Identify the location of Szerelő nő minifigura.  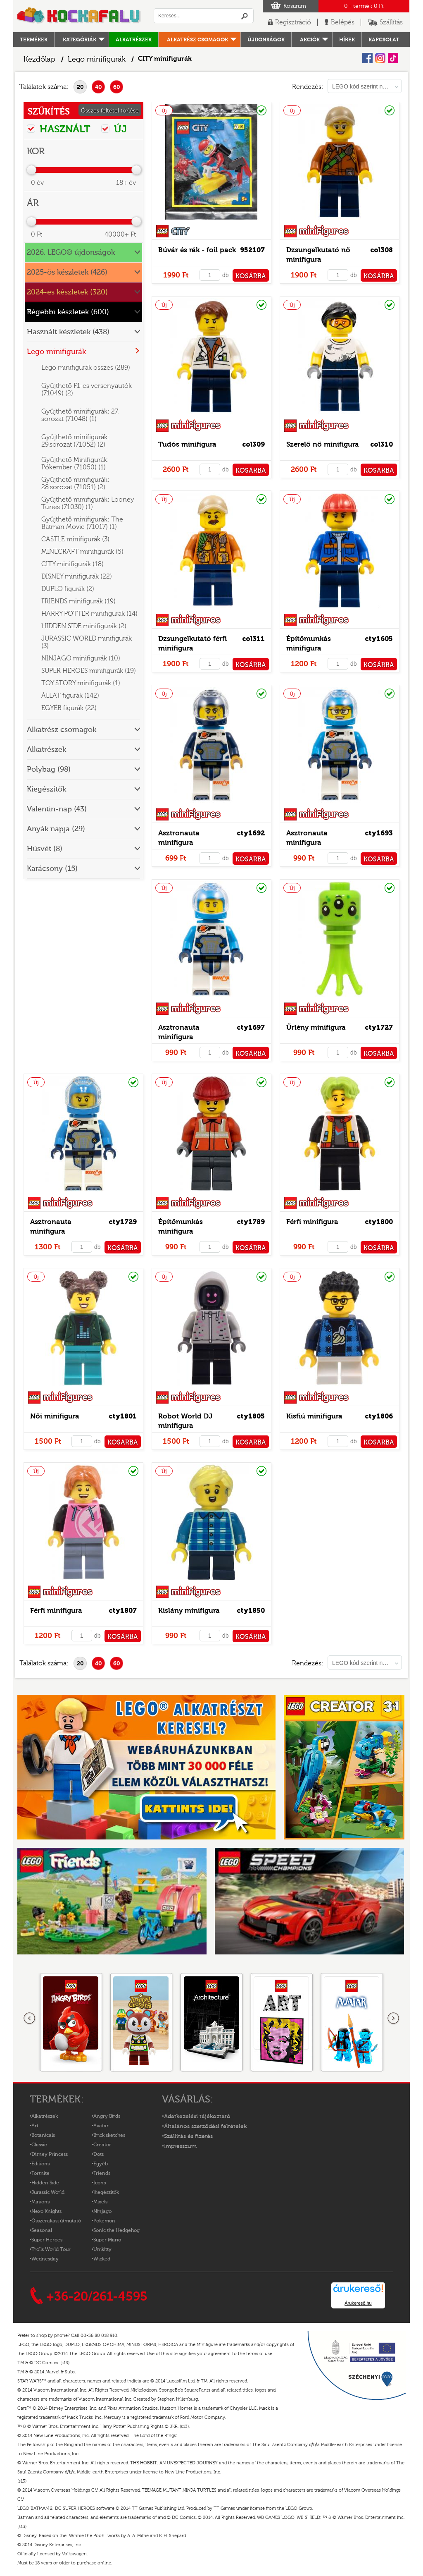
(322, 444).